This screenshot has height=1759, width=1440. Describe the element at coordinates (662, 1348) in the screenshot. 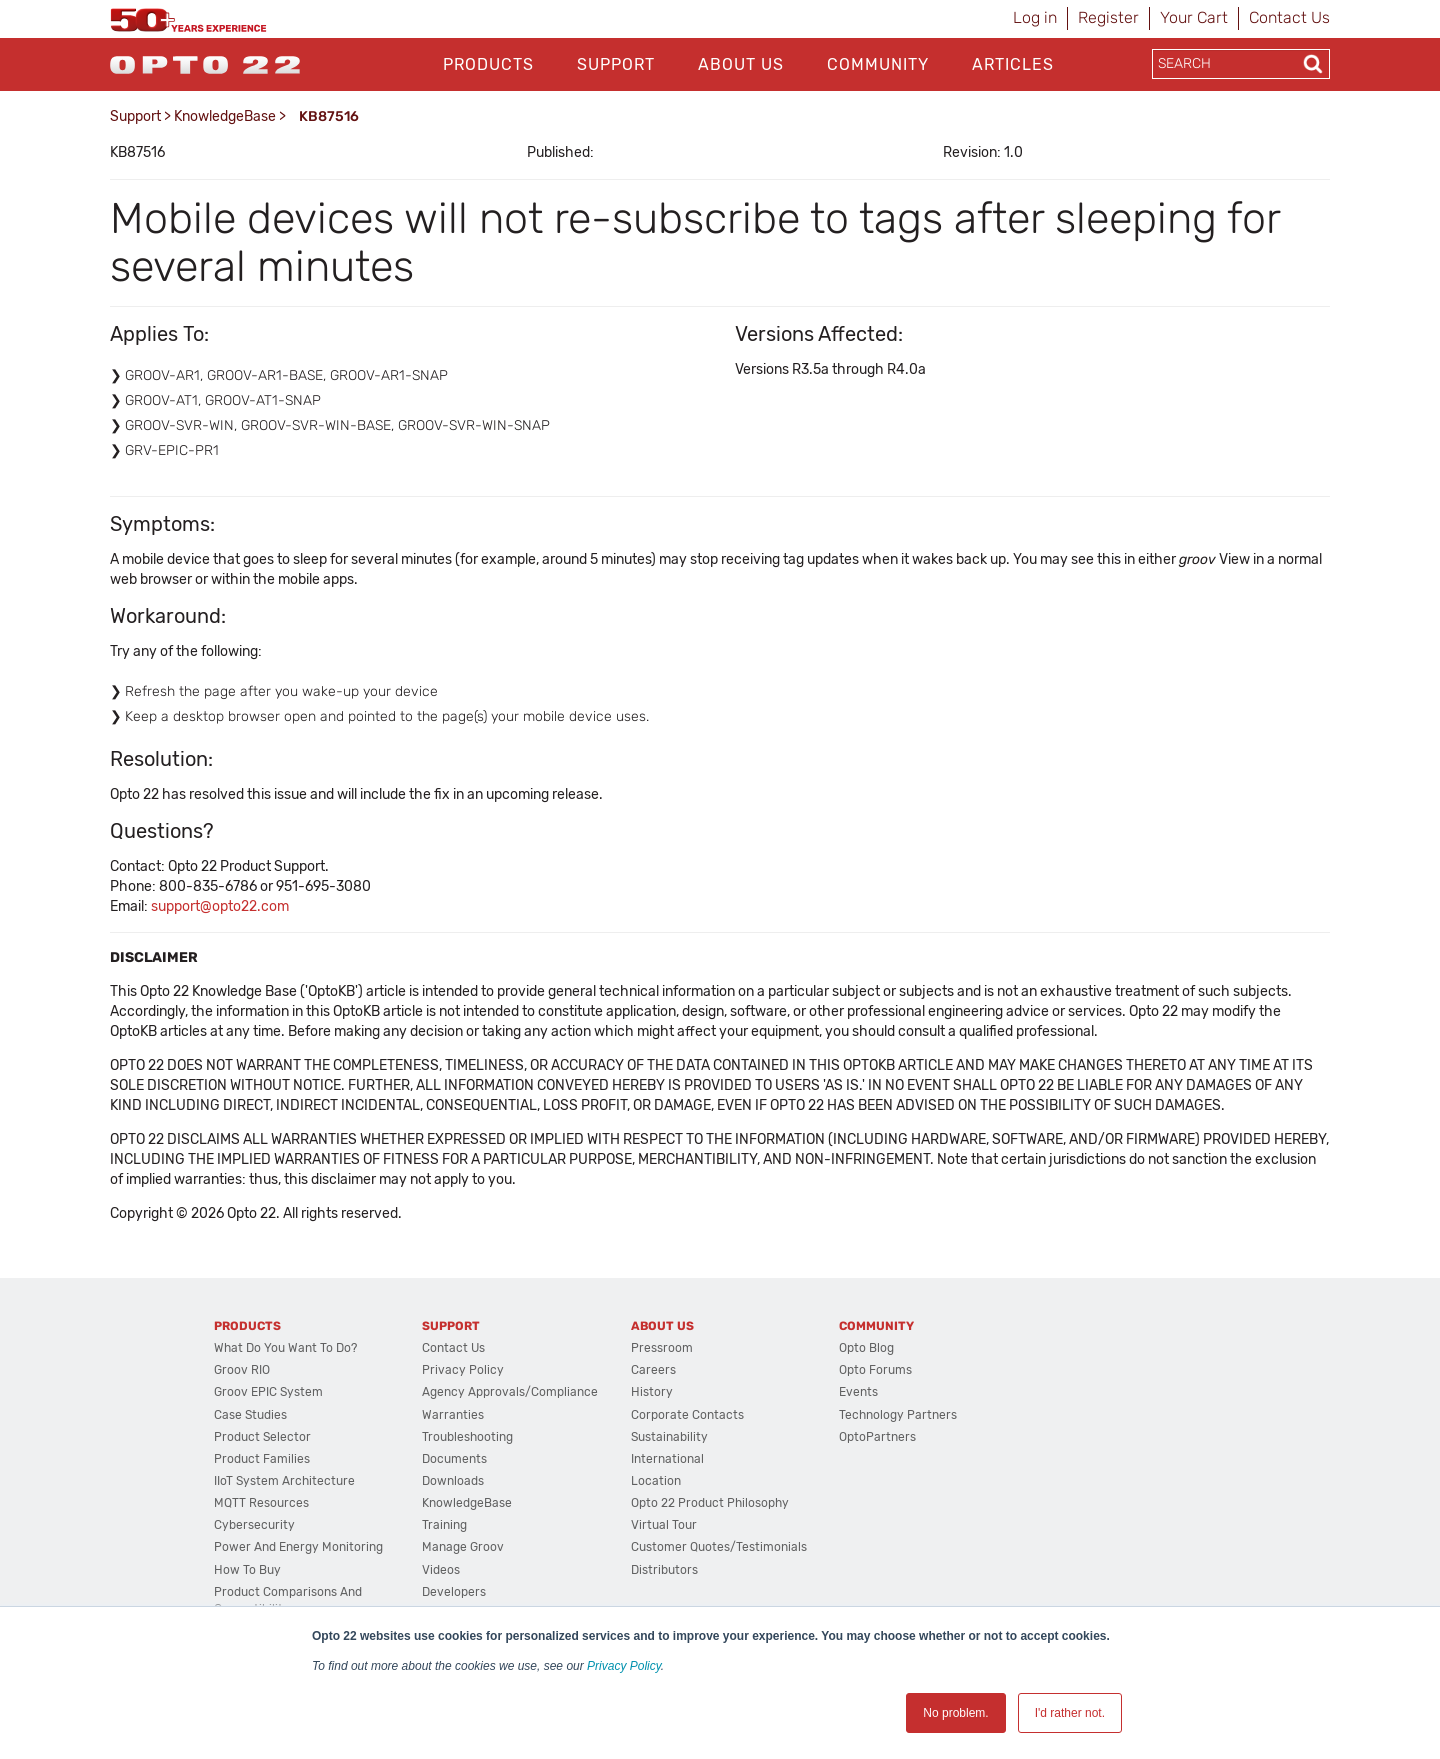

I see `Pressroom` at that location.